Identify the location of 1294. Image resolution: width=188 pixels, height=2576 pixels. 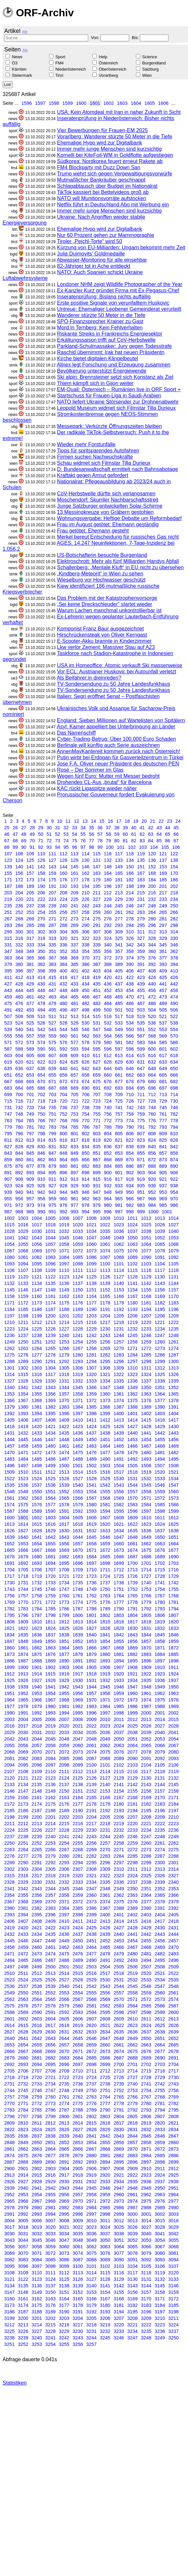
(91, 1361).